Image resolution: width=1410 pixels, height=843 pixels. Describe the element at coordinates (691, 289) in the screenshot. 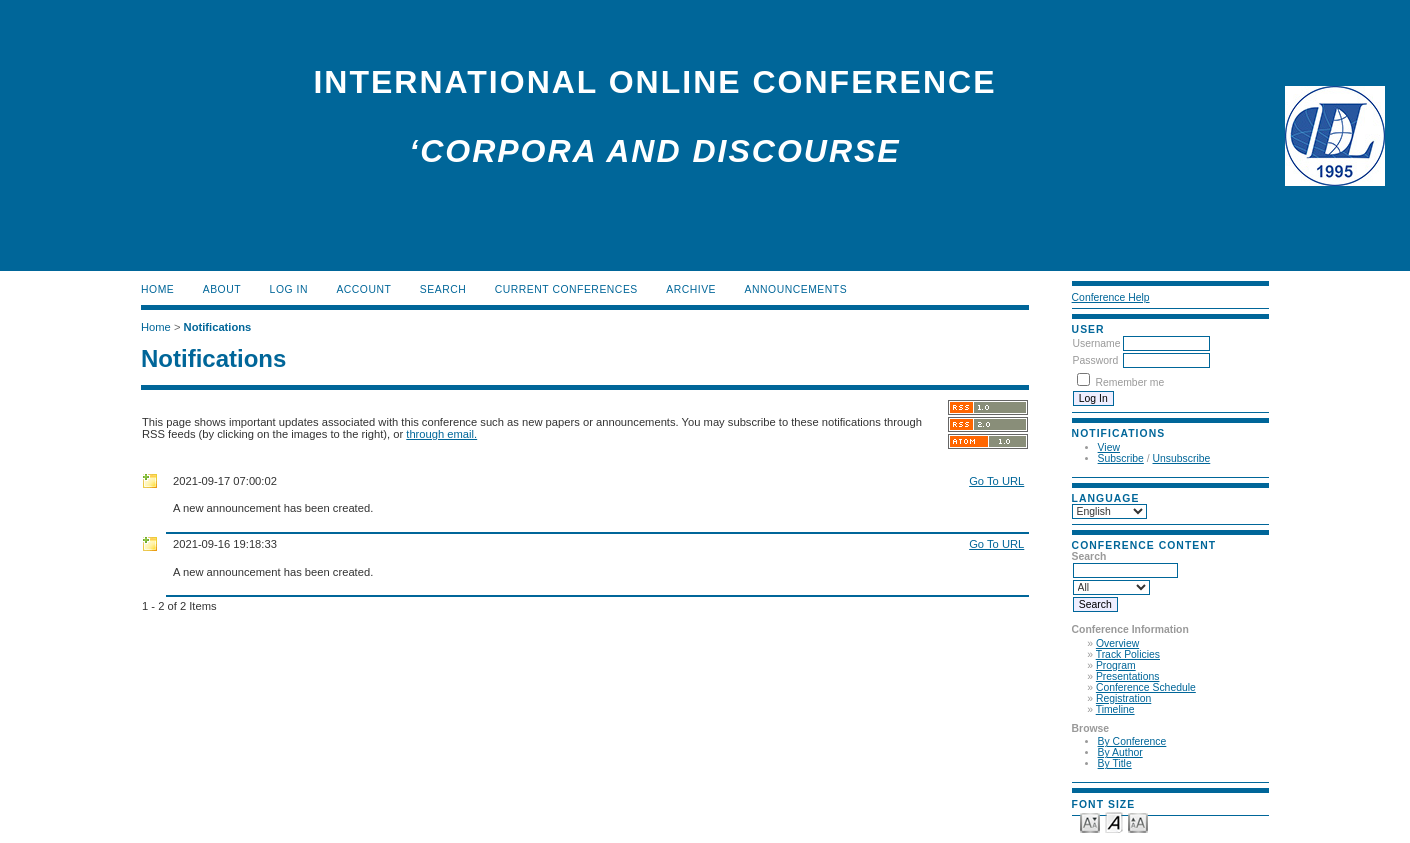

I see `Archive` at that location.